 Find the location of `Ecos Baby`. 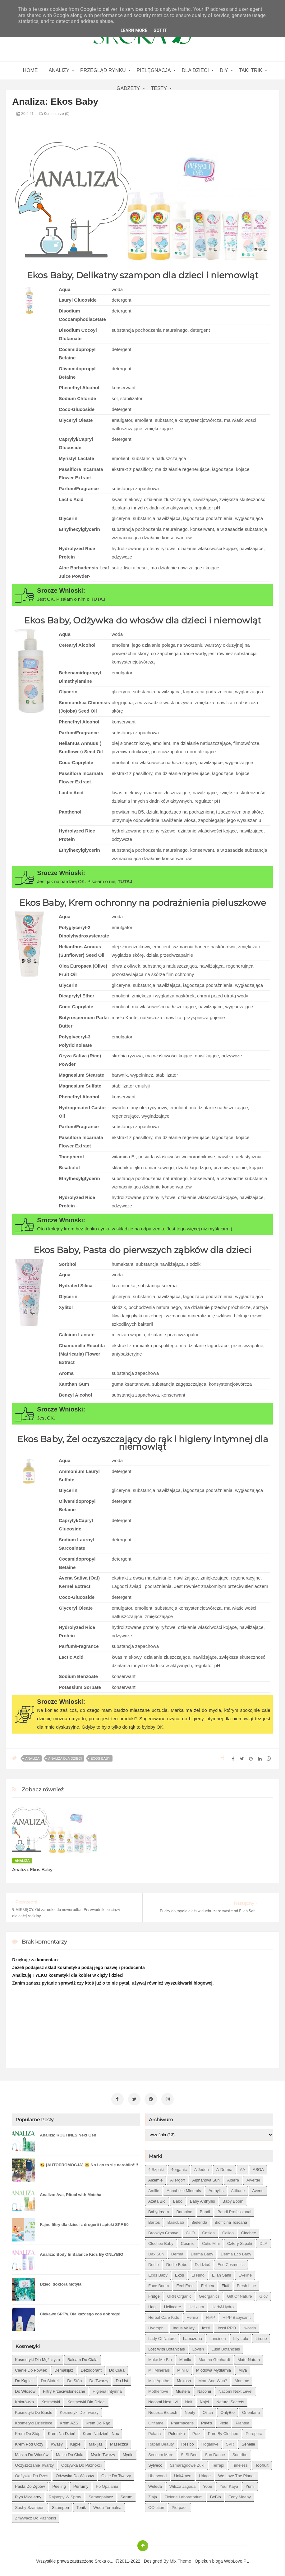

Ecos Baby is located at coordinates (100, 1758).